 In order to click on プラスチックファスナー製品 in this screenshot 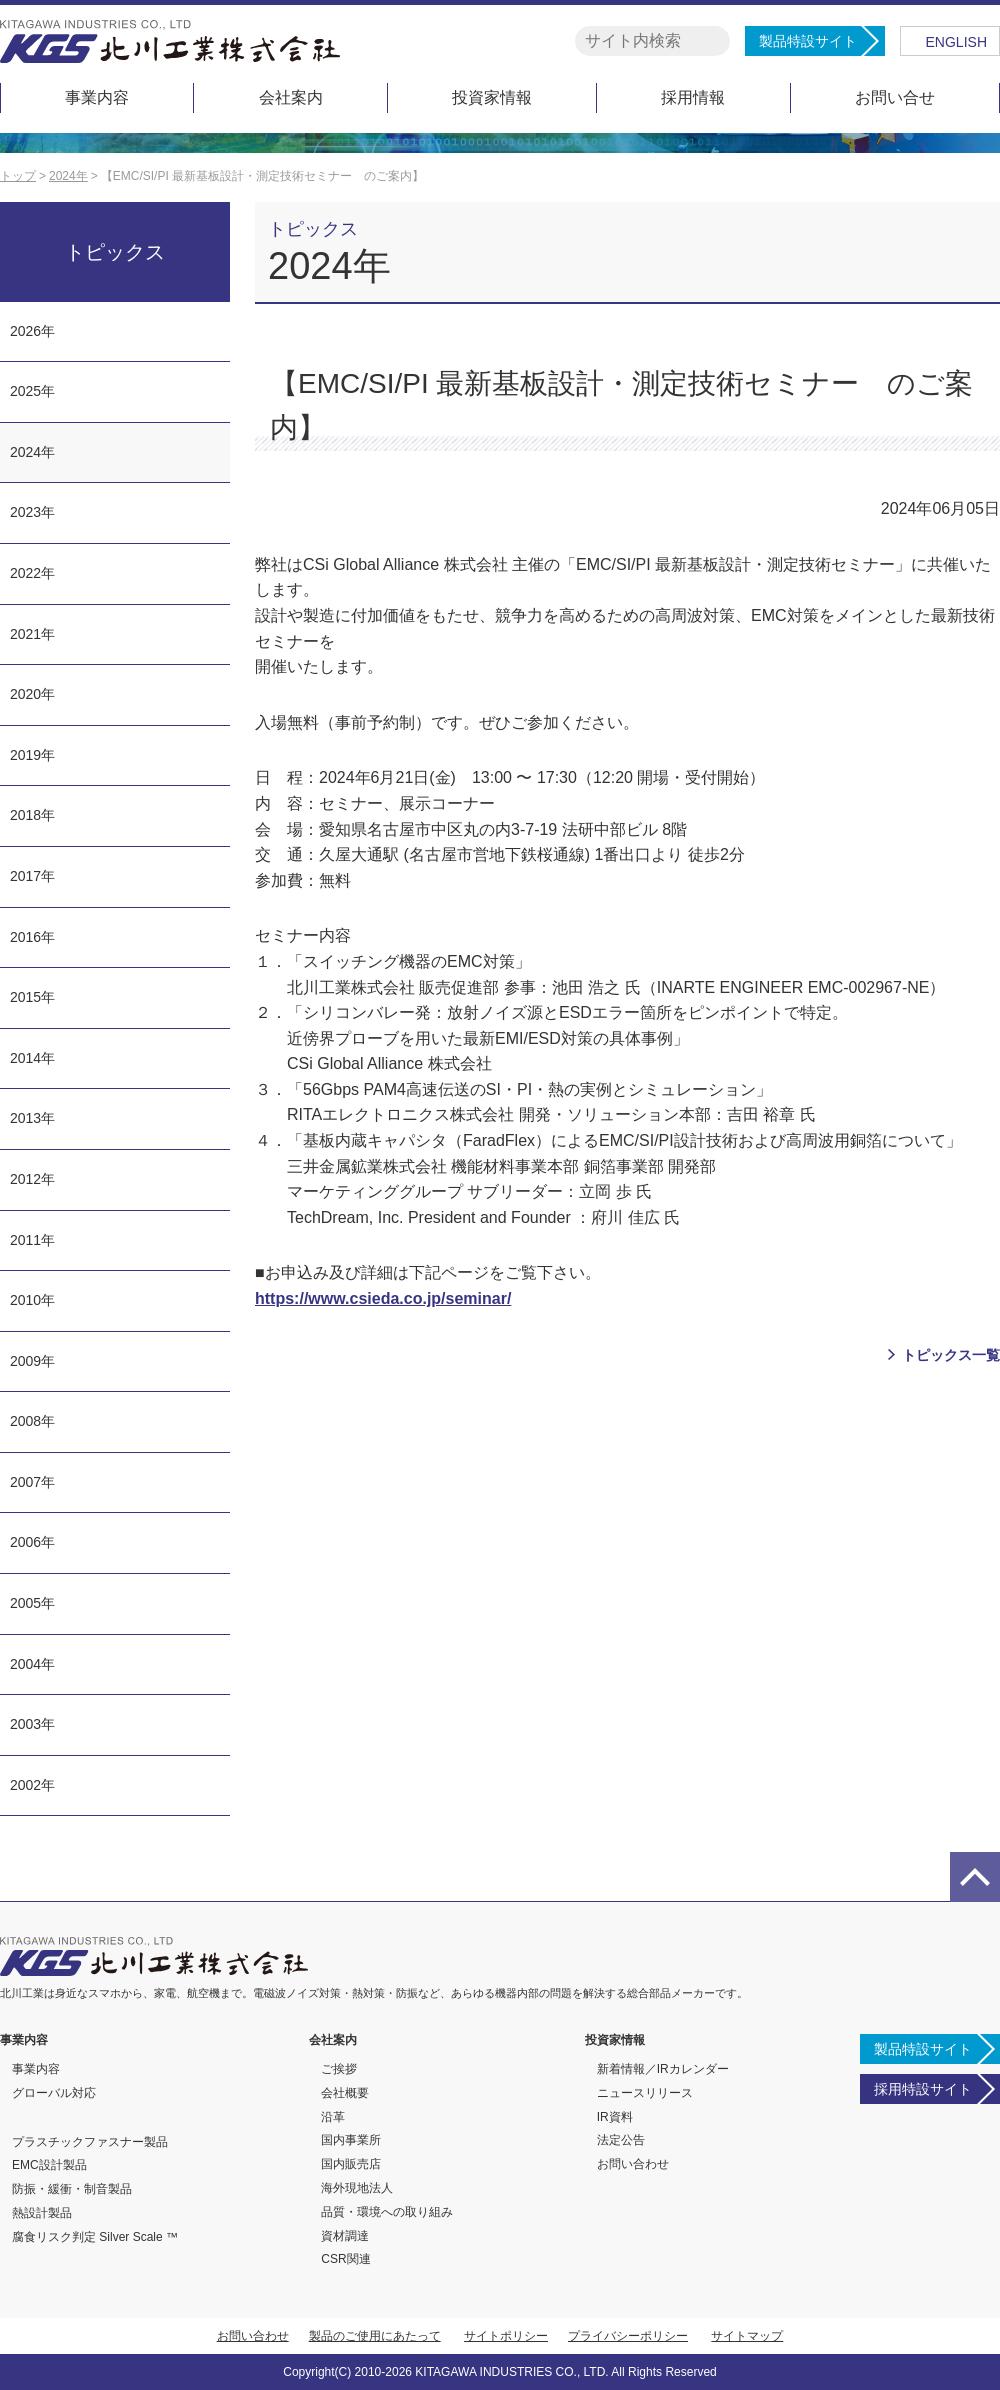, I will do `click(90, 2142)`.